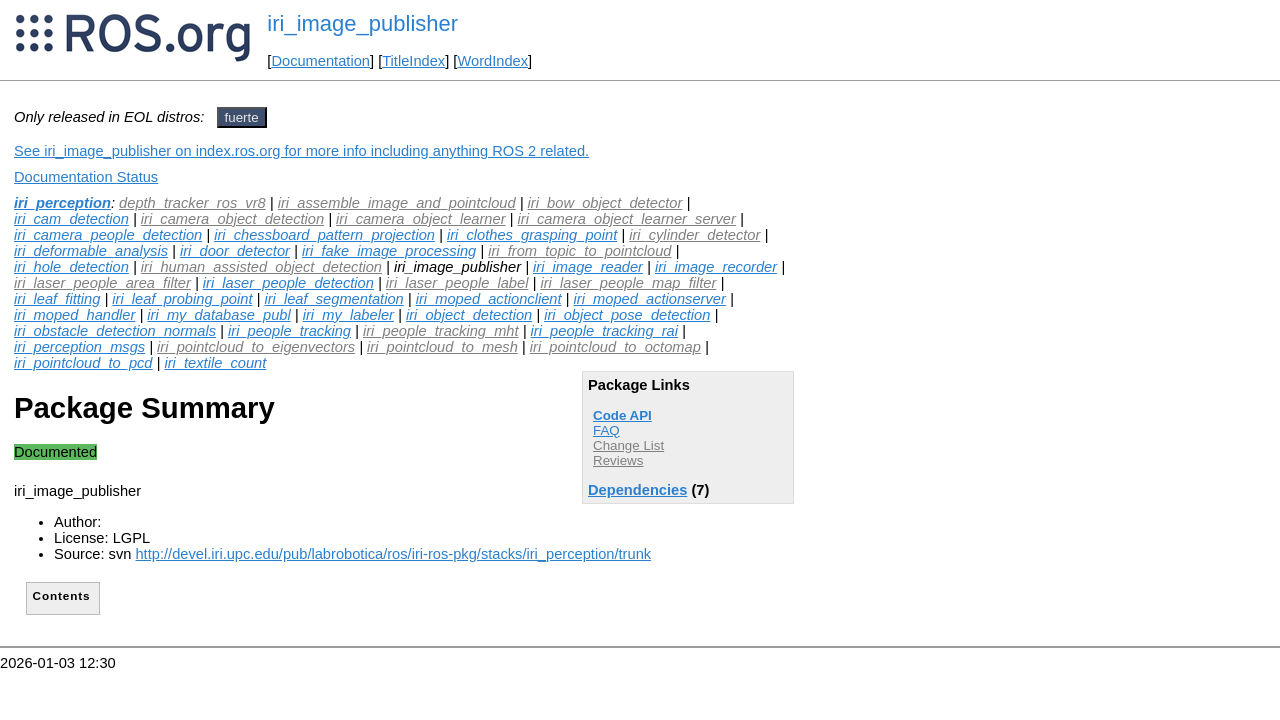 Image resolution: width=1280 pixels, height=720 pixels. What do you see at coordinates (289, 331) in the screenshot?
I see `iri_people_tracking` at bounding box center [289, 331].